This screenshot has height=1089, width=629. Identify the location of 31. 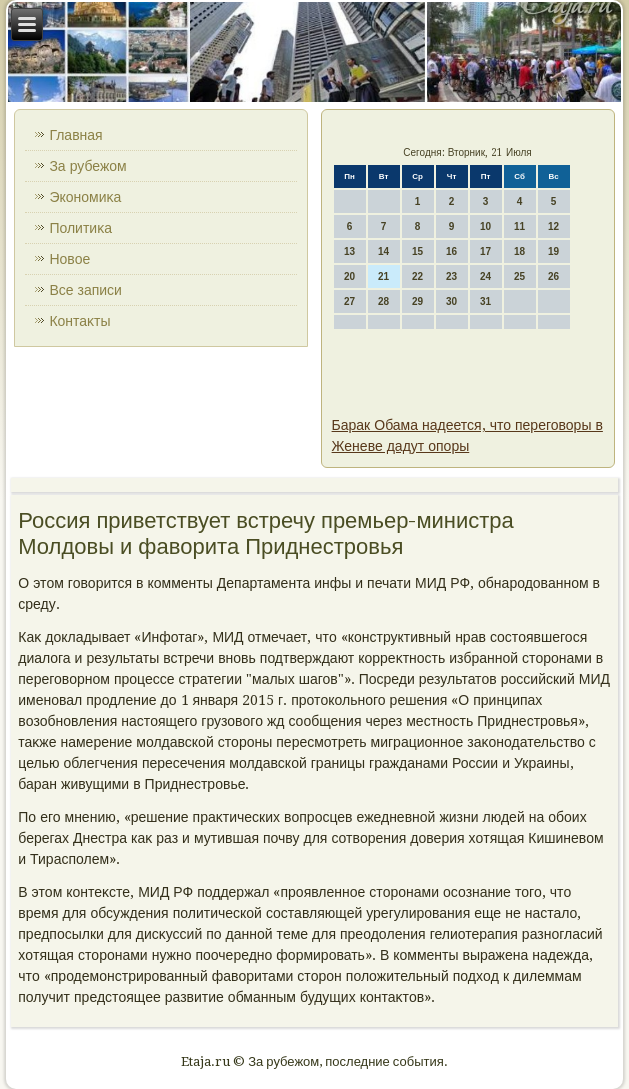
(485, 301).